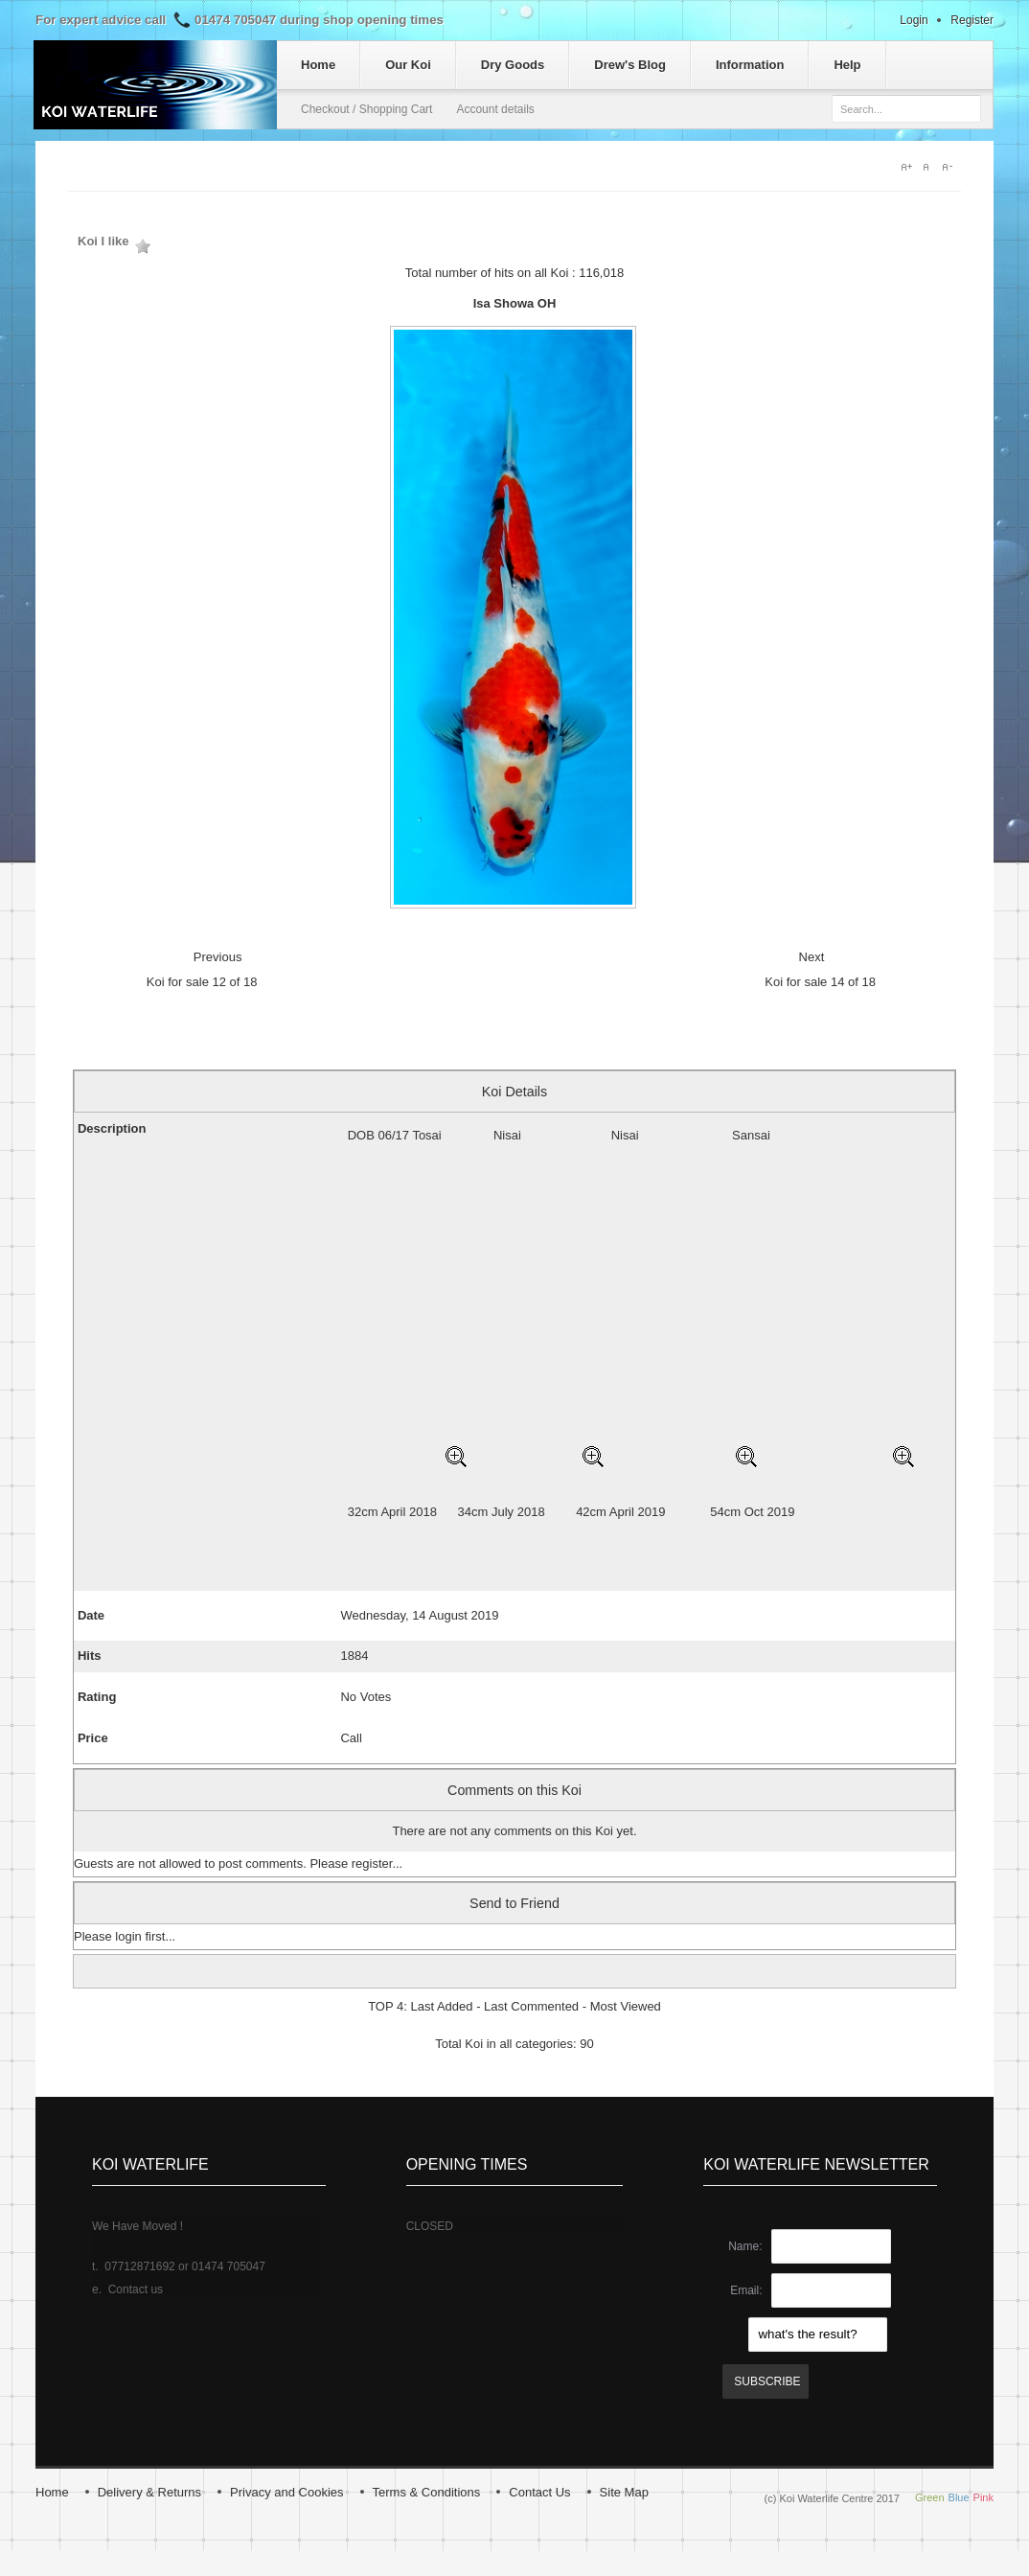 This screenshot has height=2576, width=1029. Describe the element at coordinates (913, 20) in the screenshot. I see `Login` at that location.